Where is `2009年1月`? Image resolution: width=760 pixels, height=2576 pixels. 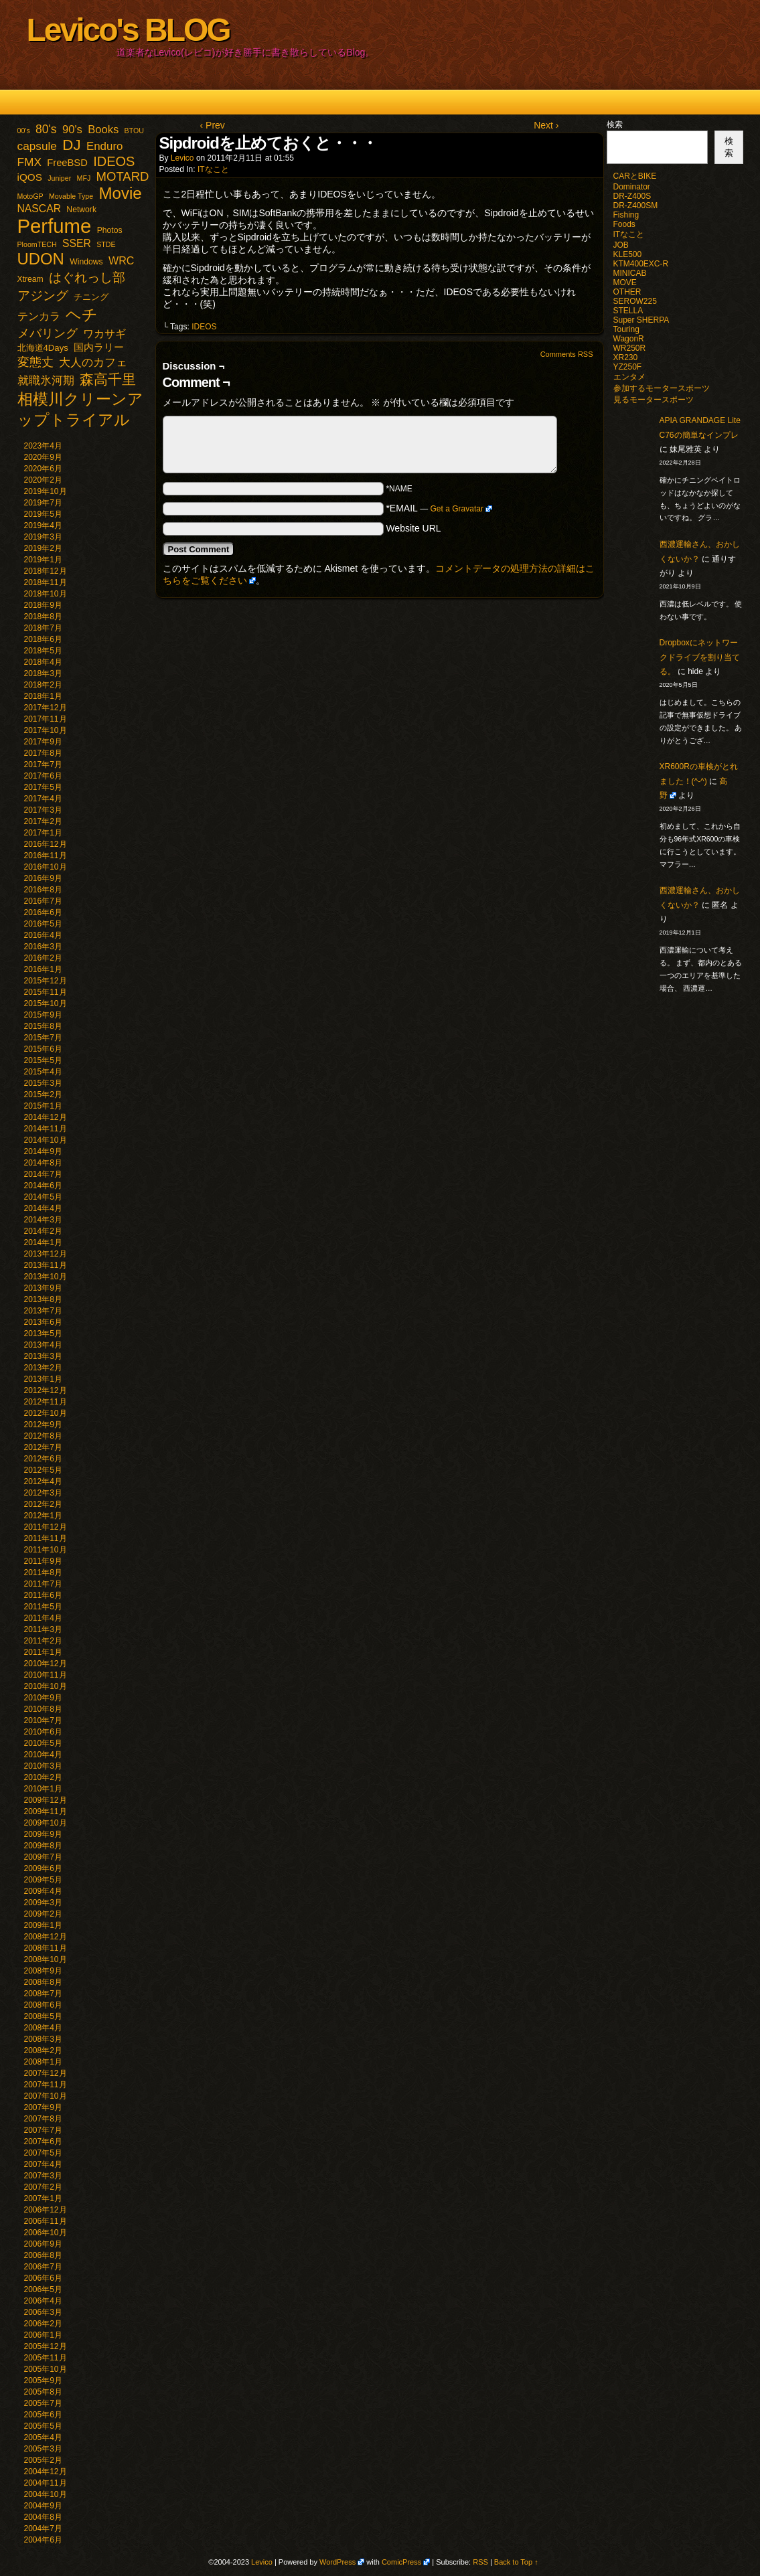
2009年1月 is located at coordinates (43, 1925).